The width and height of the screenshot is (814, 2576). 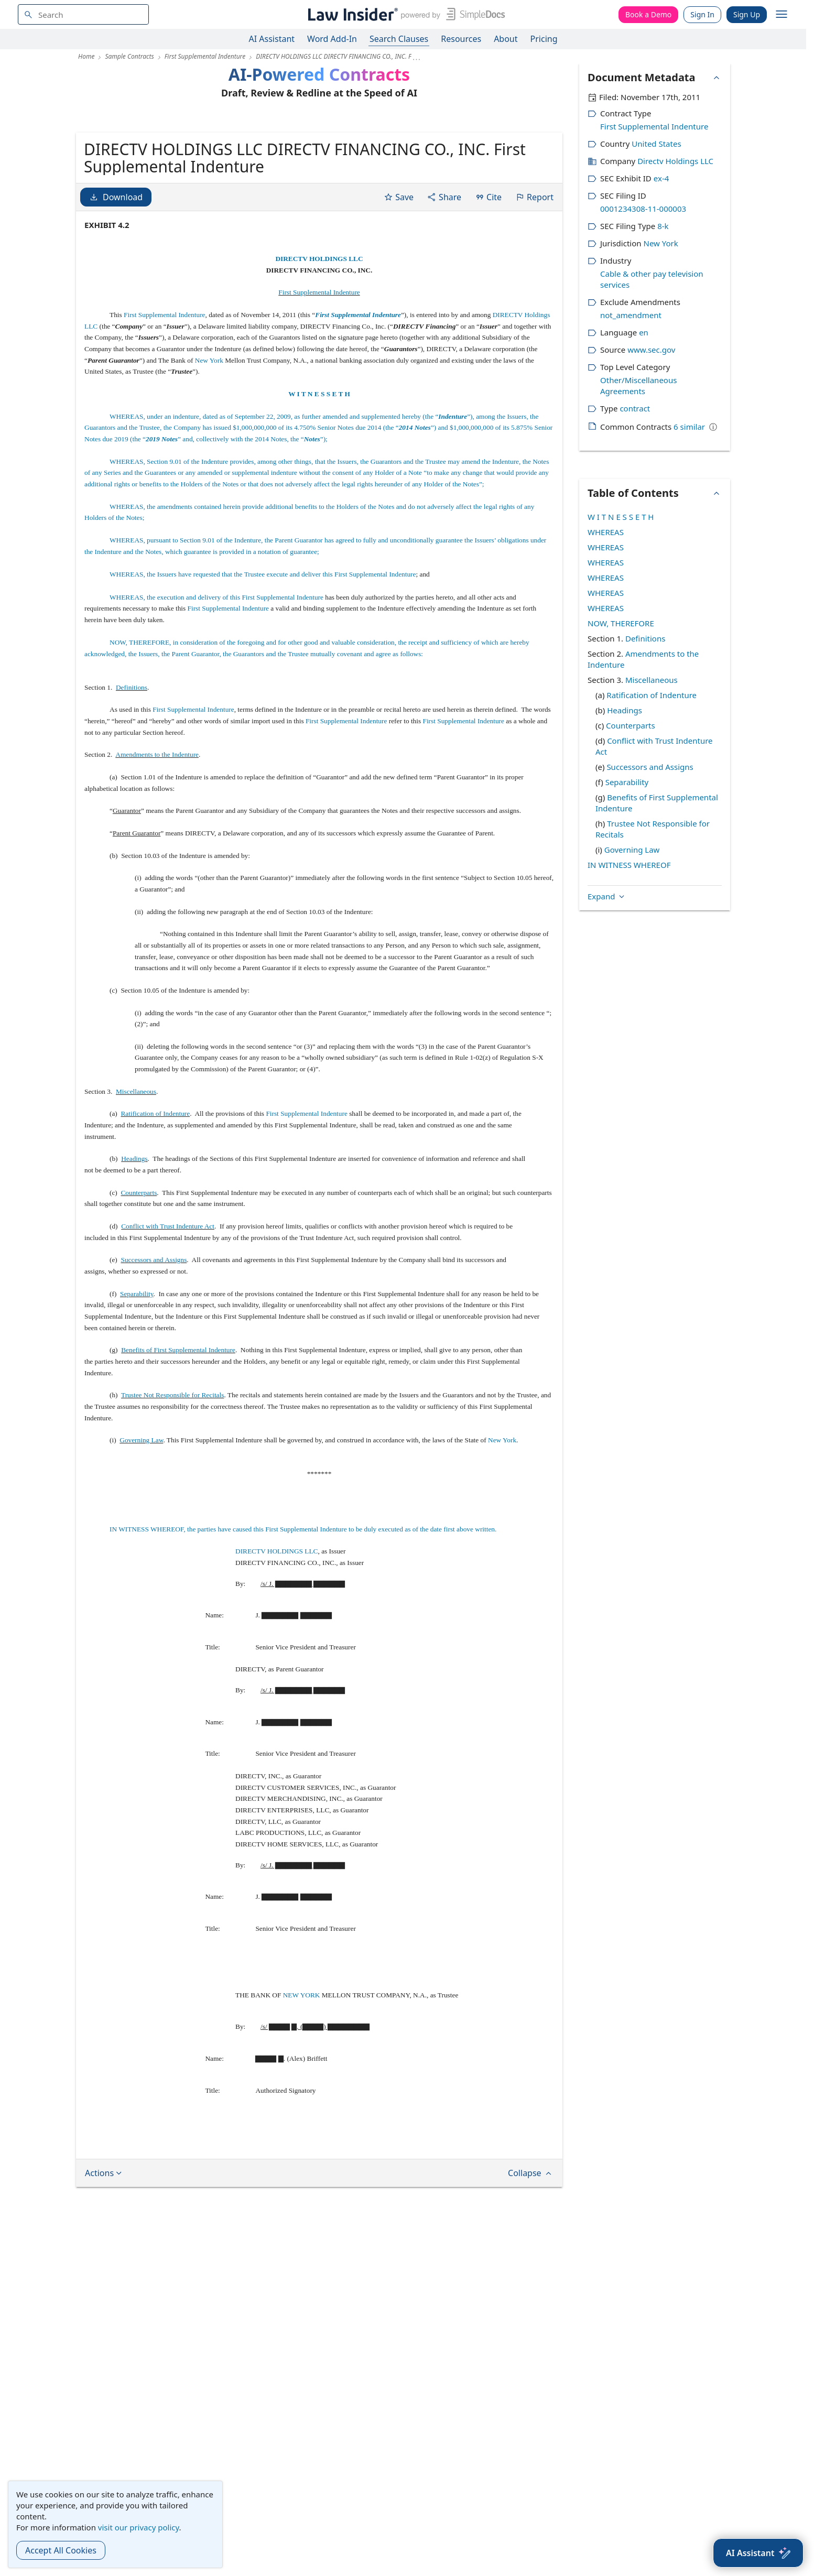 I want to click on NOW, THEREFORE, so click(x=621, y=623).